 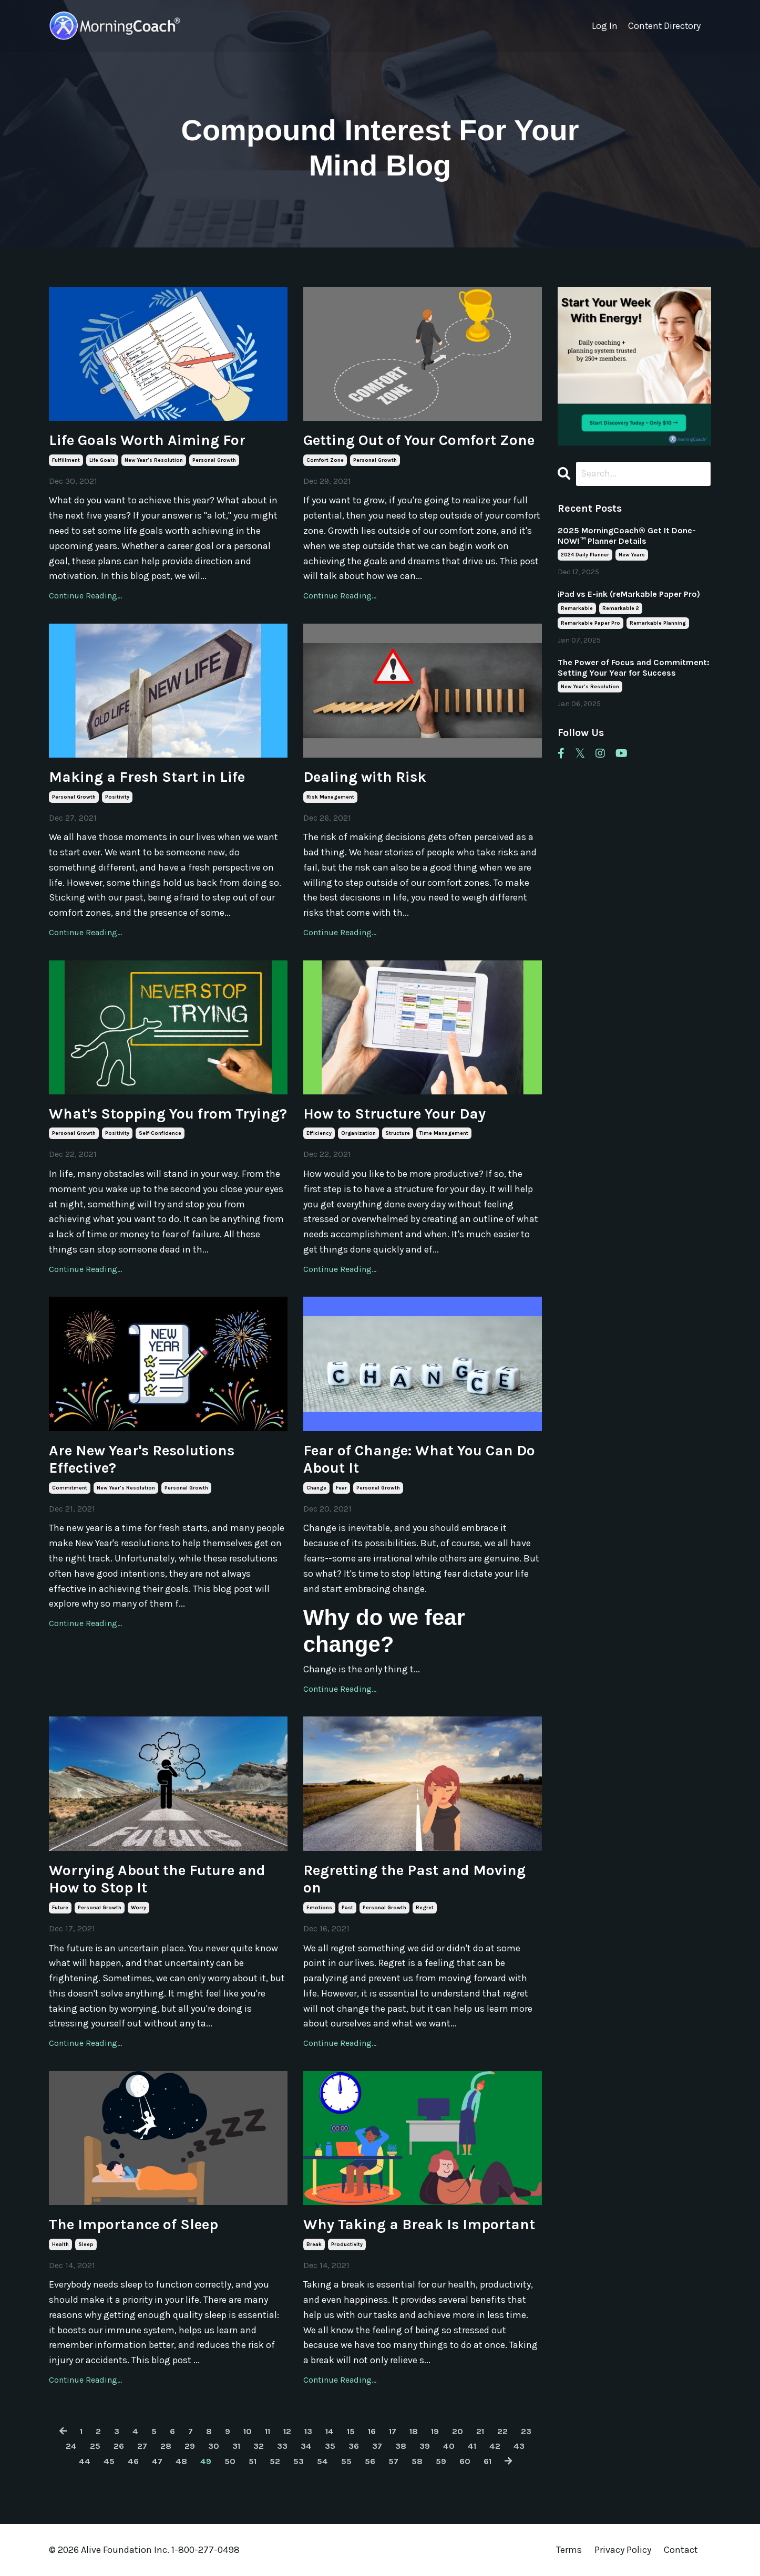 What do you see at coordinates (387, 2431) in the screenshot?
I see `16` at bounding box center [387, 2431].